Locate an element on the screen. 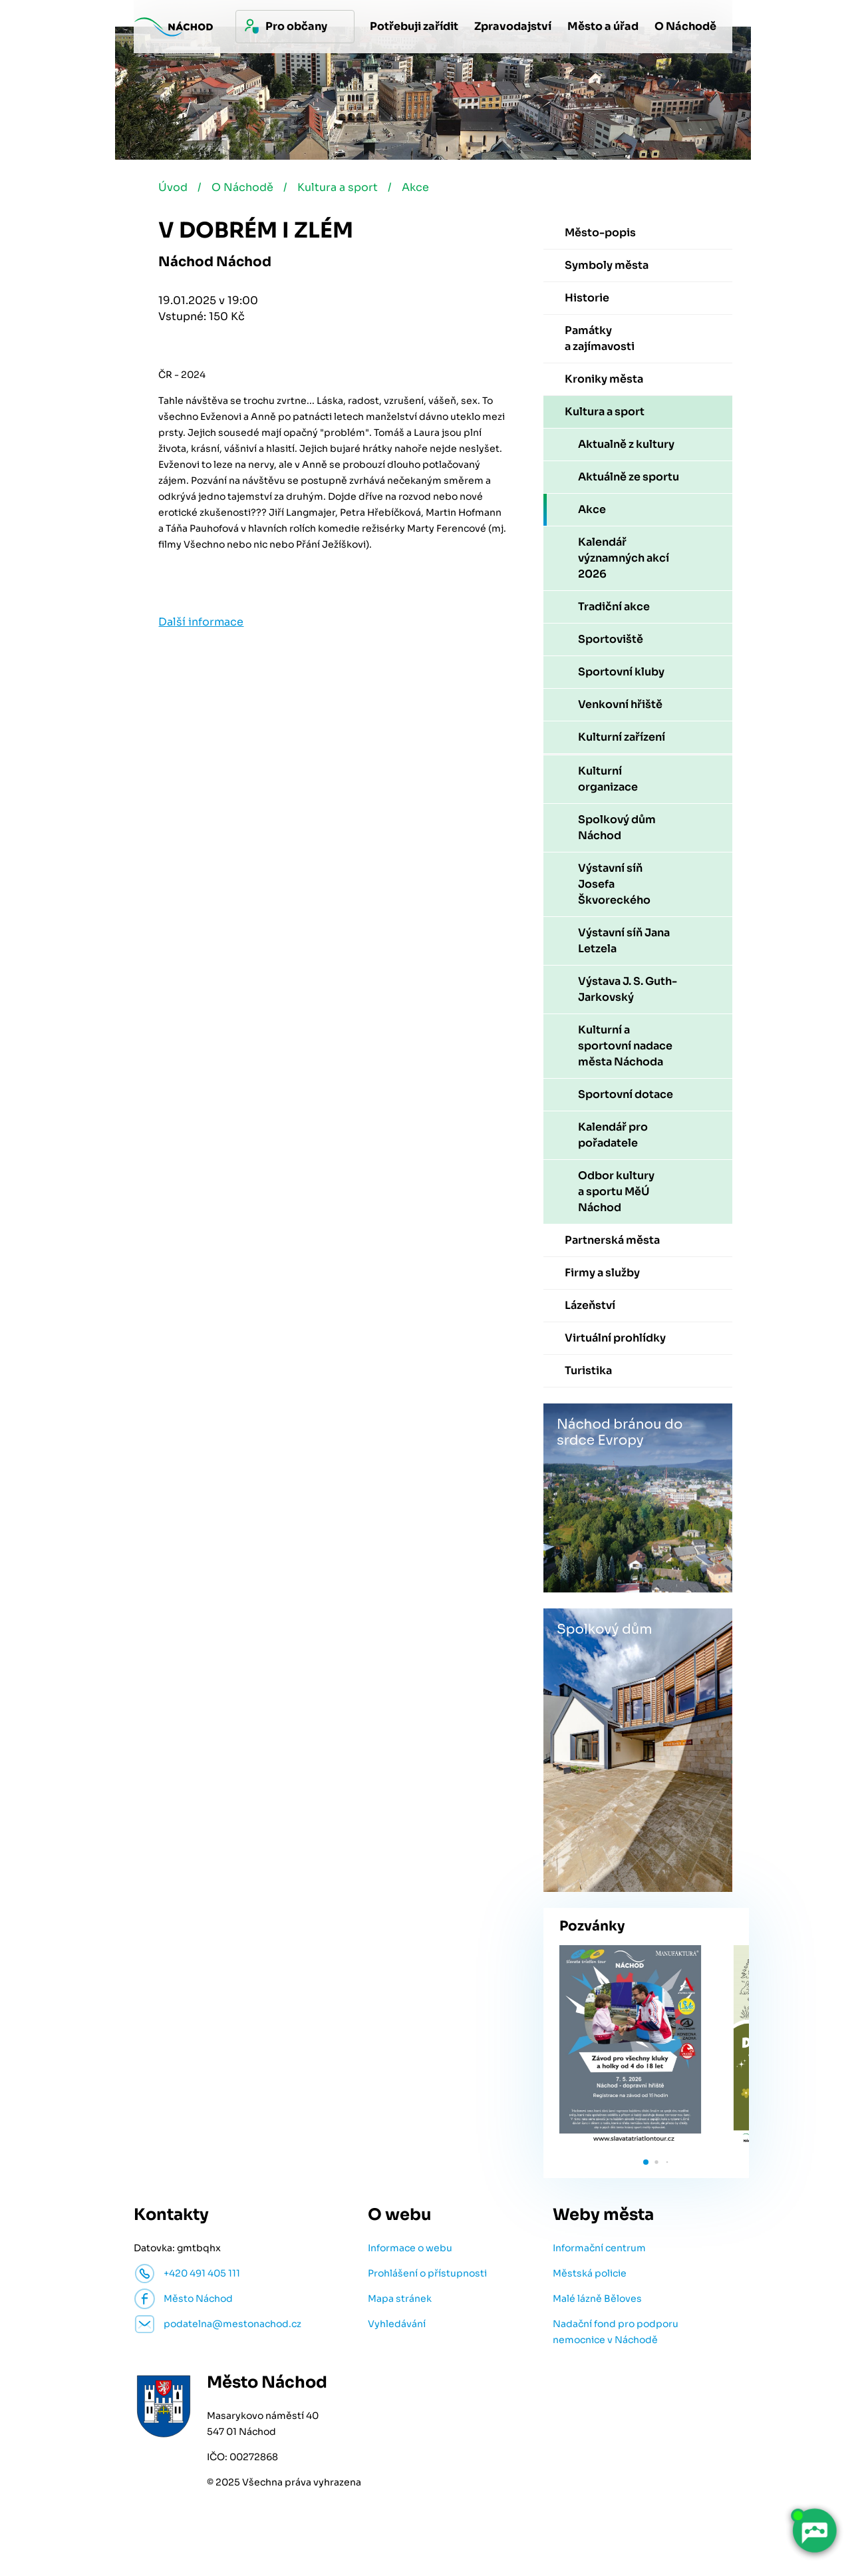 This screenshot has width=866, height=2576. Informační centrum is located at coordinates (599, 2249).